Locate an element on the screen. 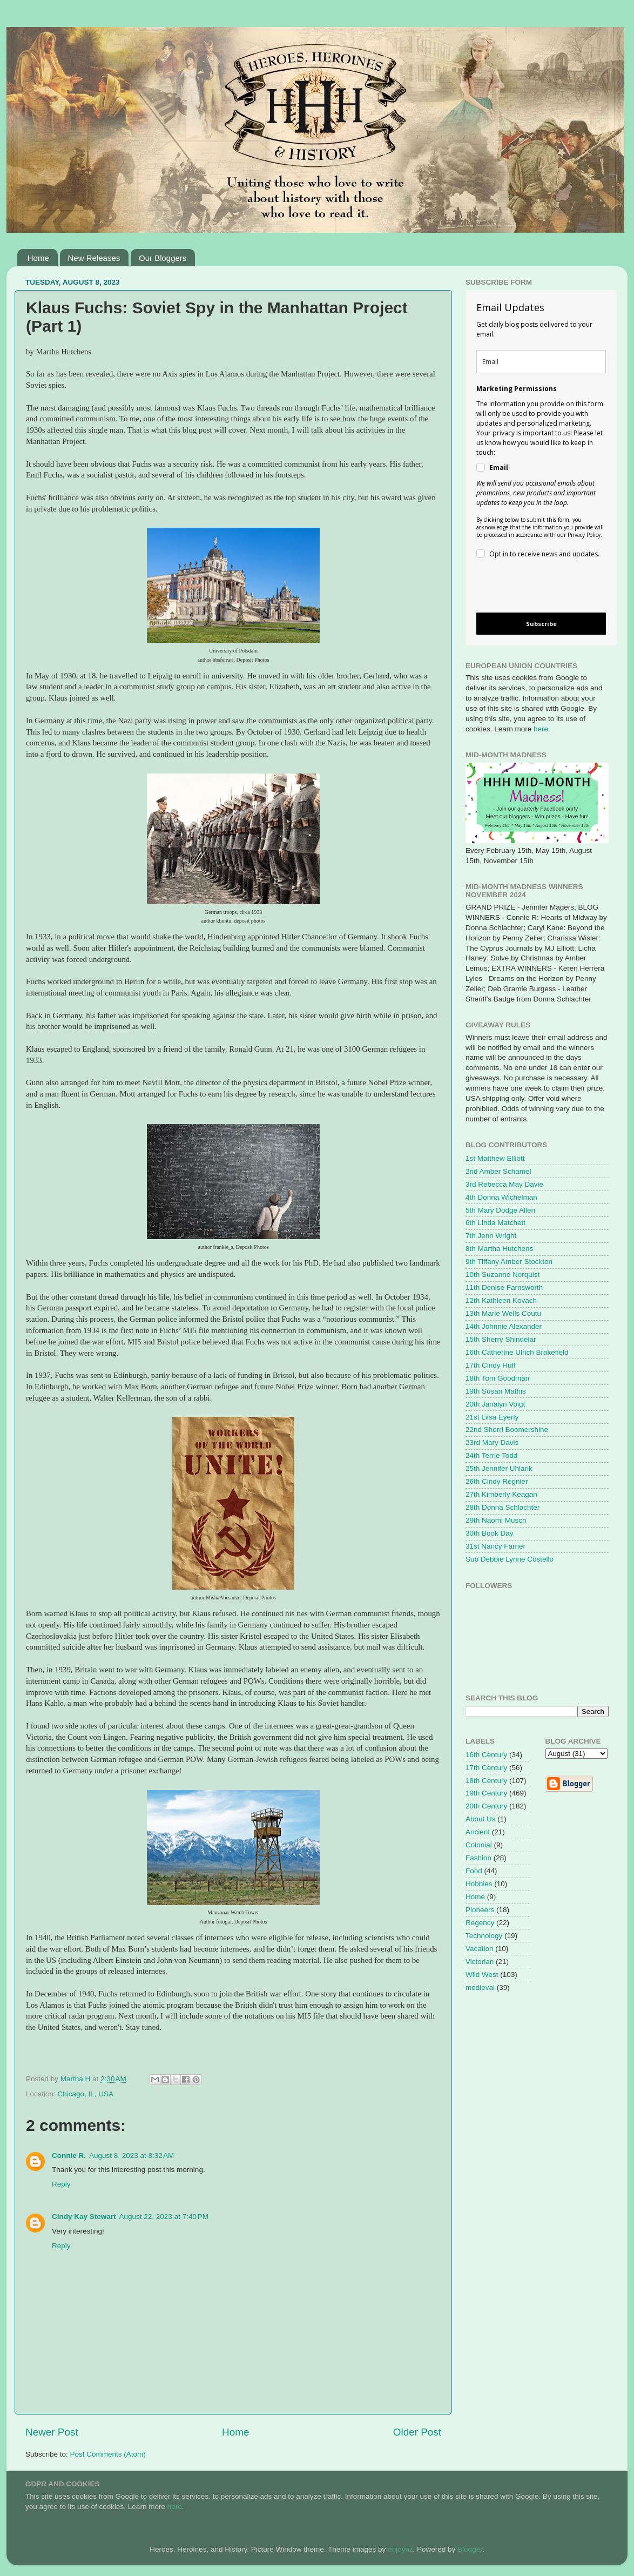 This screenshot has height=2576, width=634. Food is located at coordinates (474, 1871).